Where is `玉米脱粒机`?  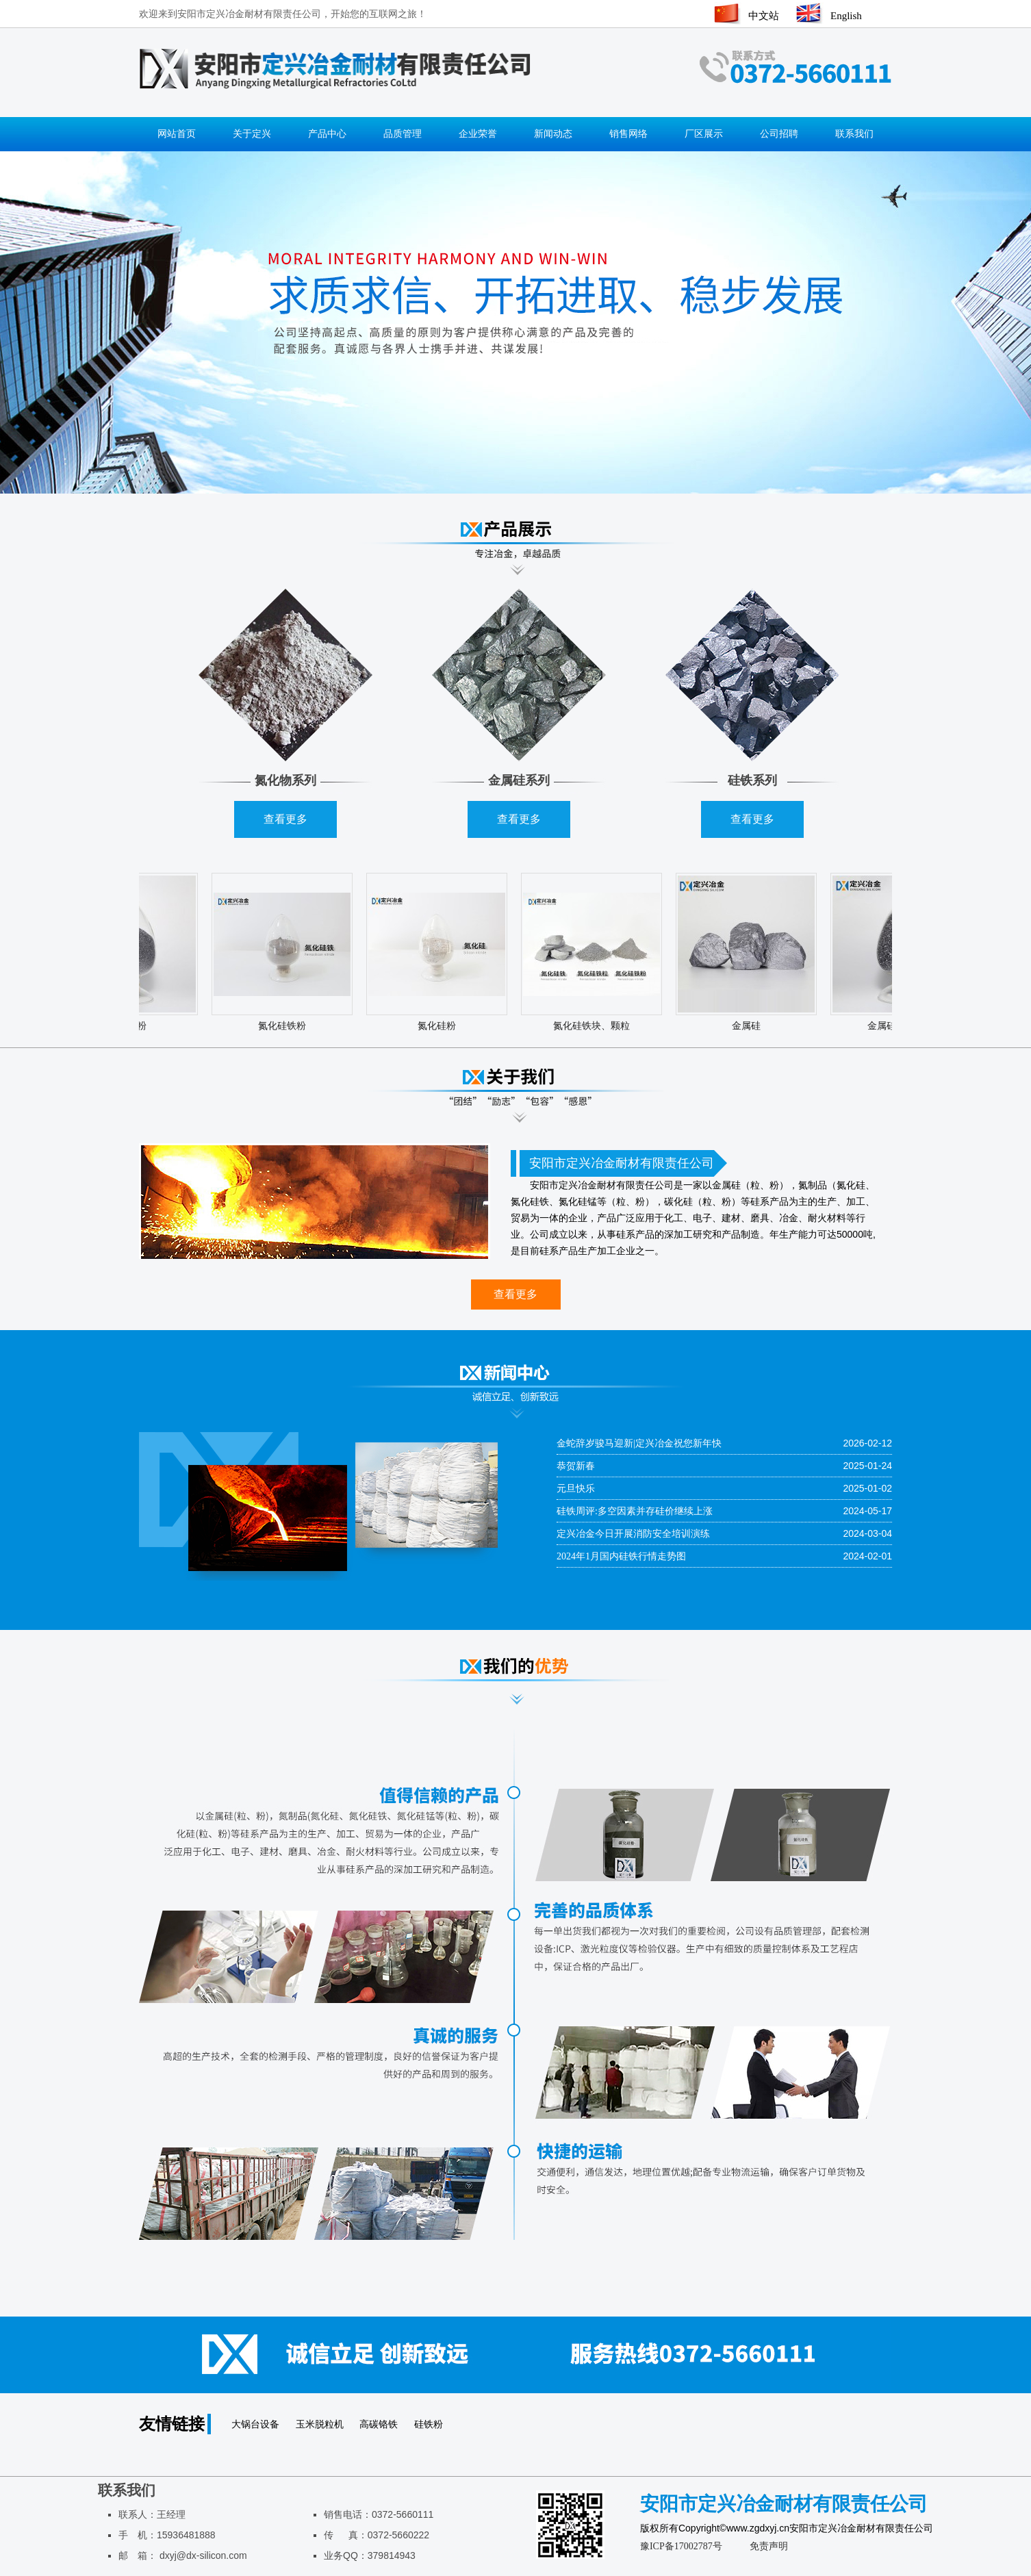
玉米脱粒机 is located at coordinates (321, 2424).